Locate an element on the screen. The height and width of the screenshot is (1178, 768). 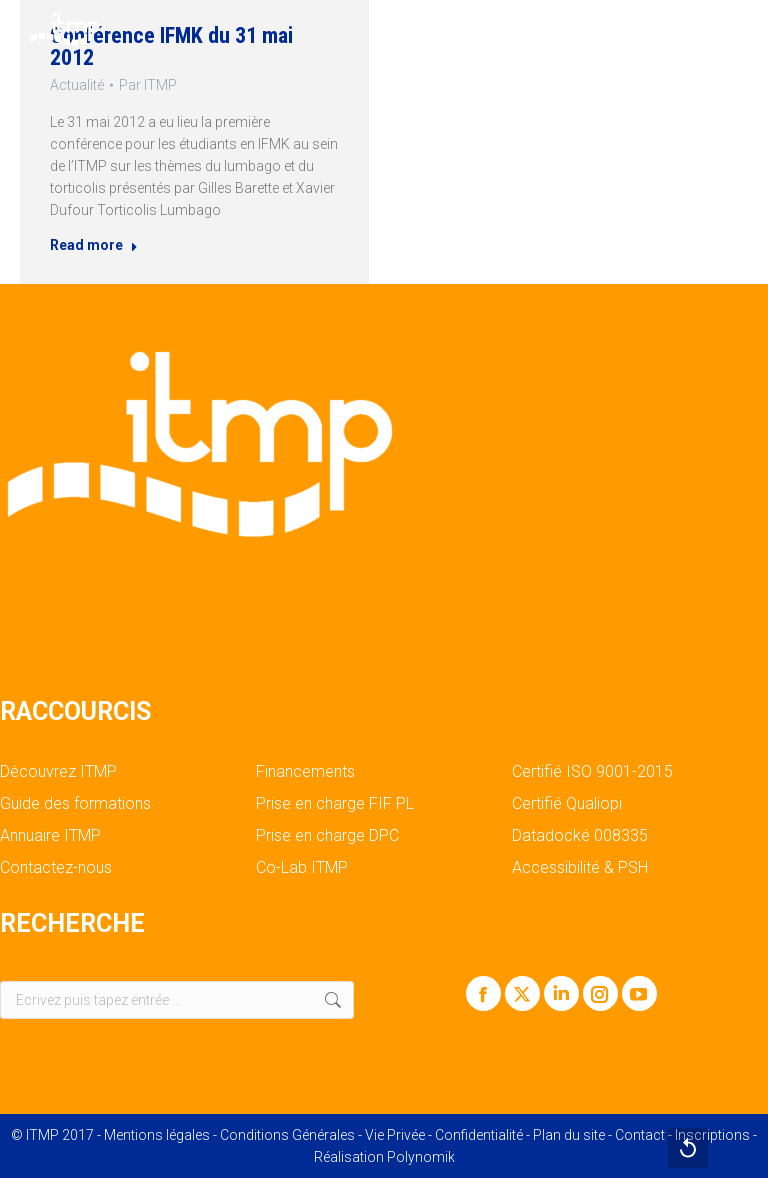
Par is located at coordinates (146, 82).